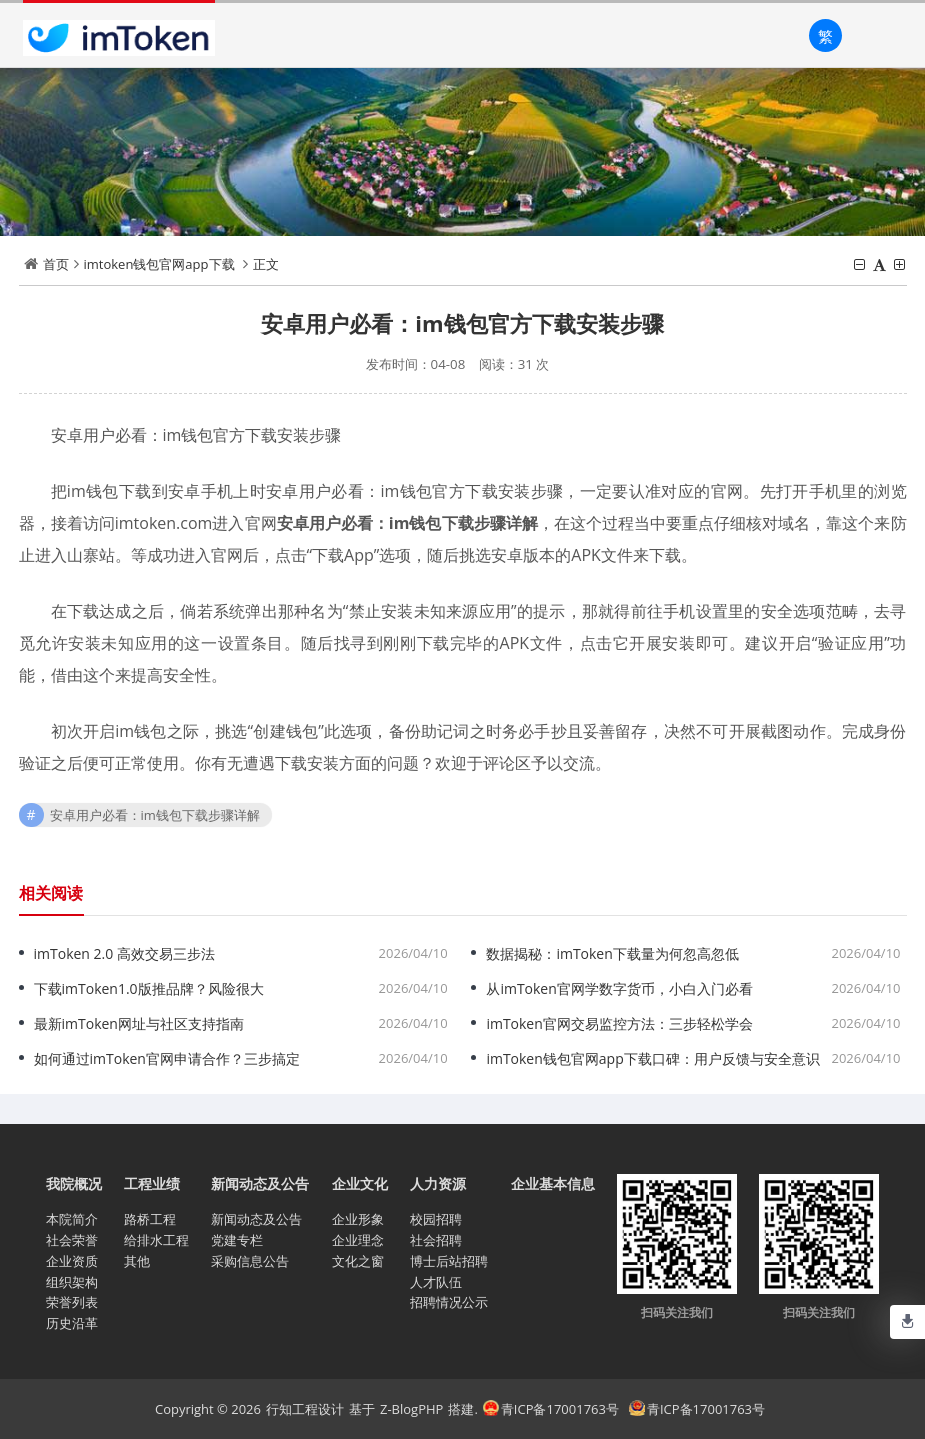  Describe the element at coordinates (159, 264) in the screenshot. I see `imtoken钱包官网app下载` at that location.